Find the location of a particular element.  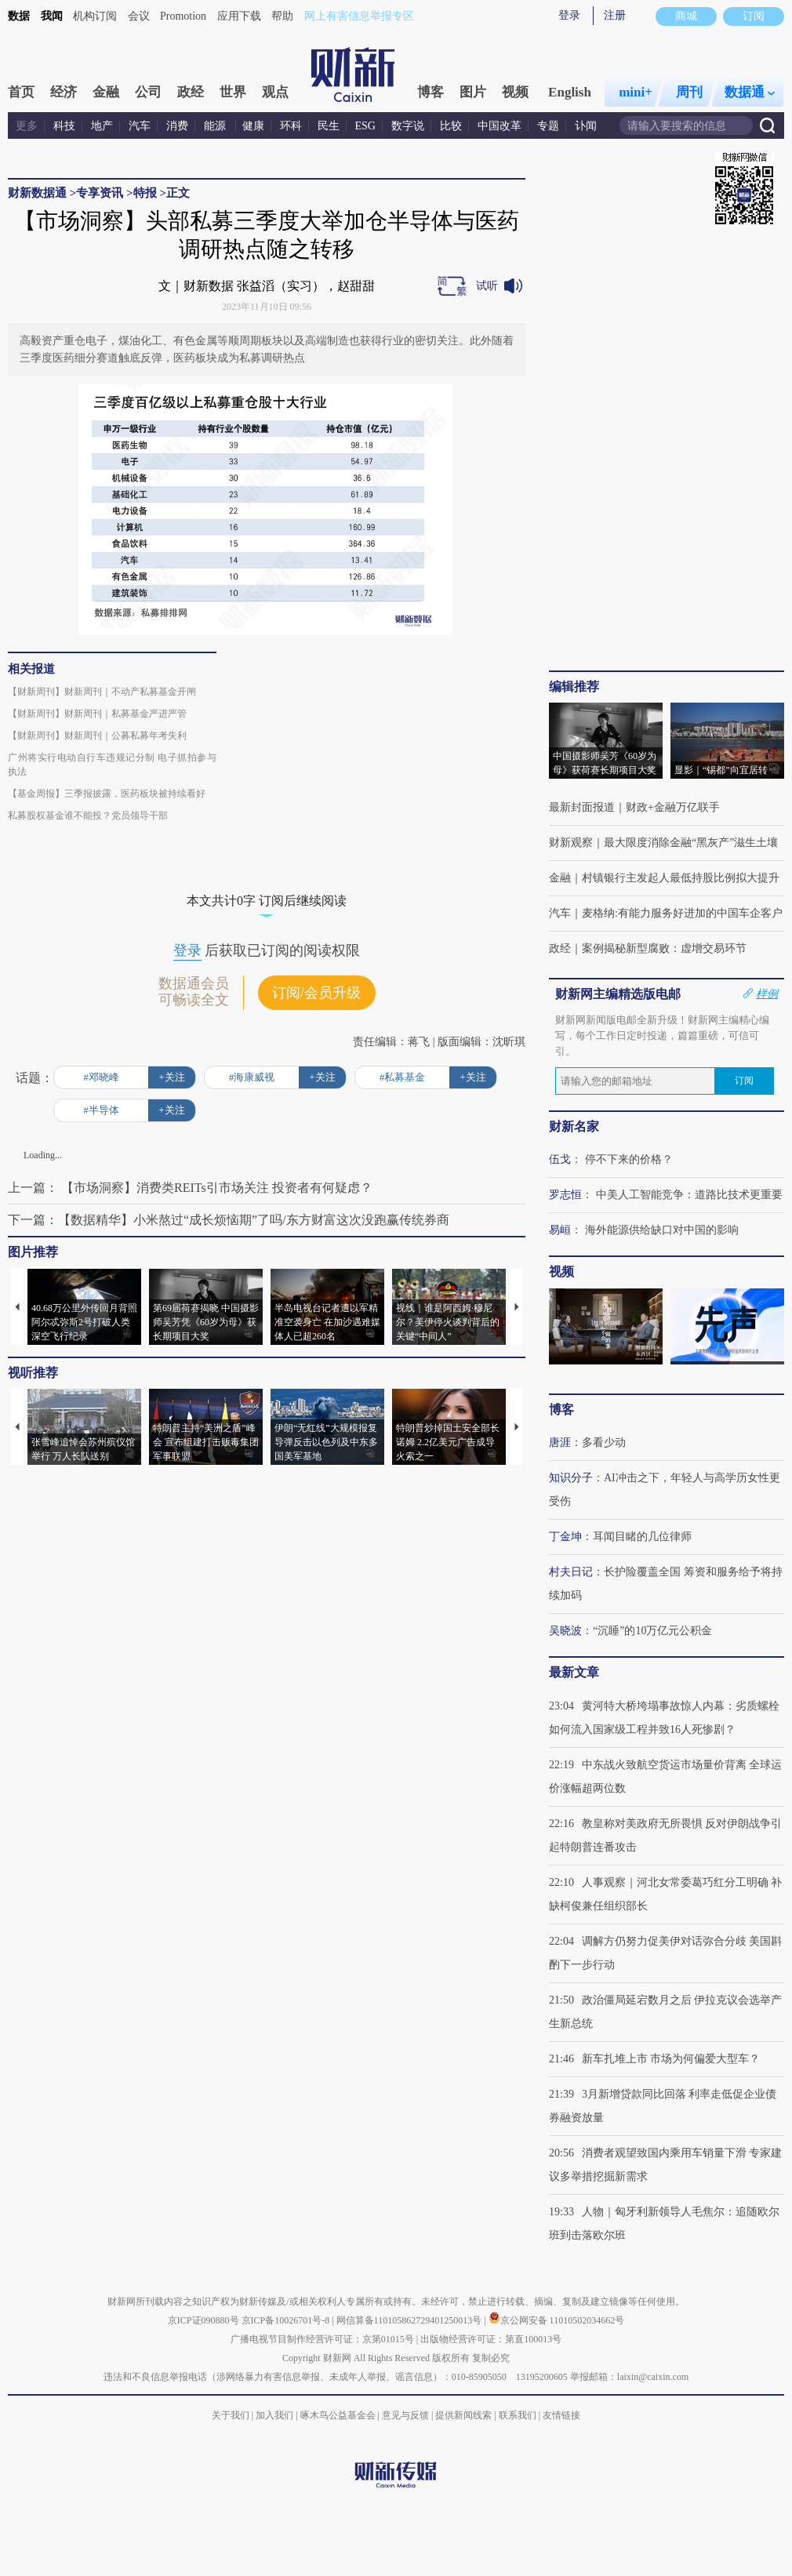

京ICP证090880号 is located at coordinates (203, 2320).